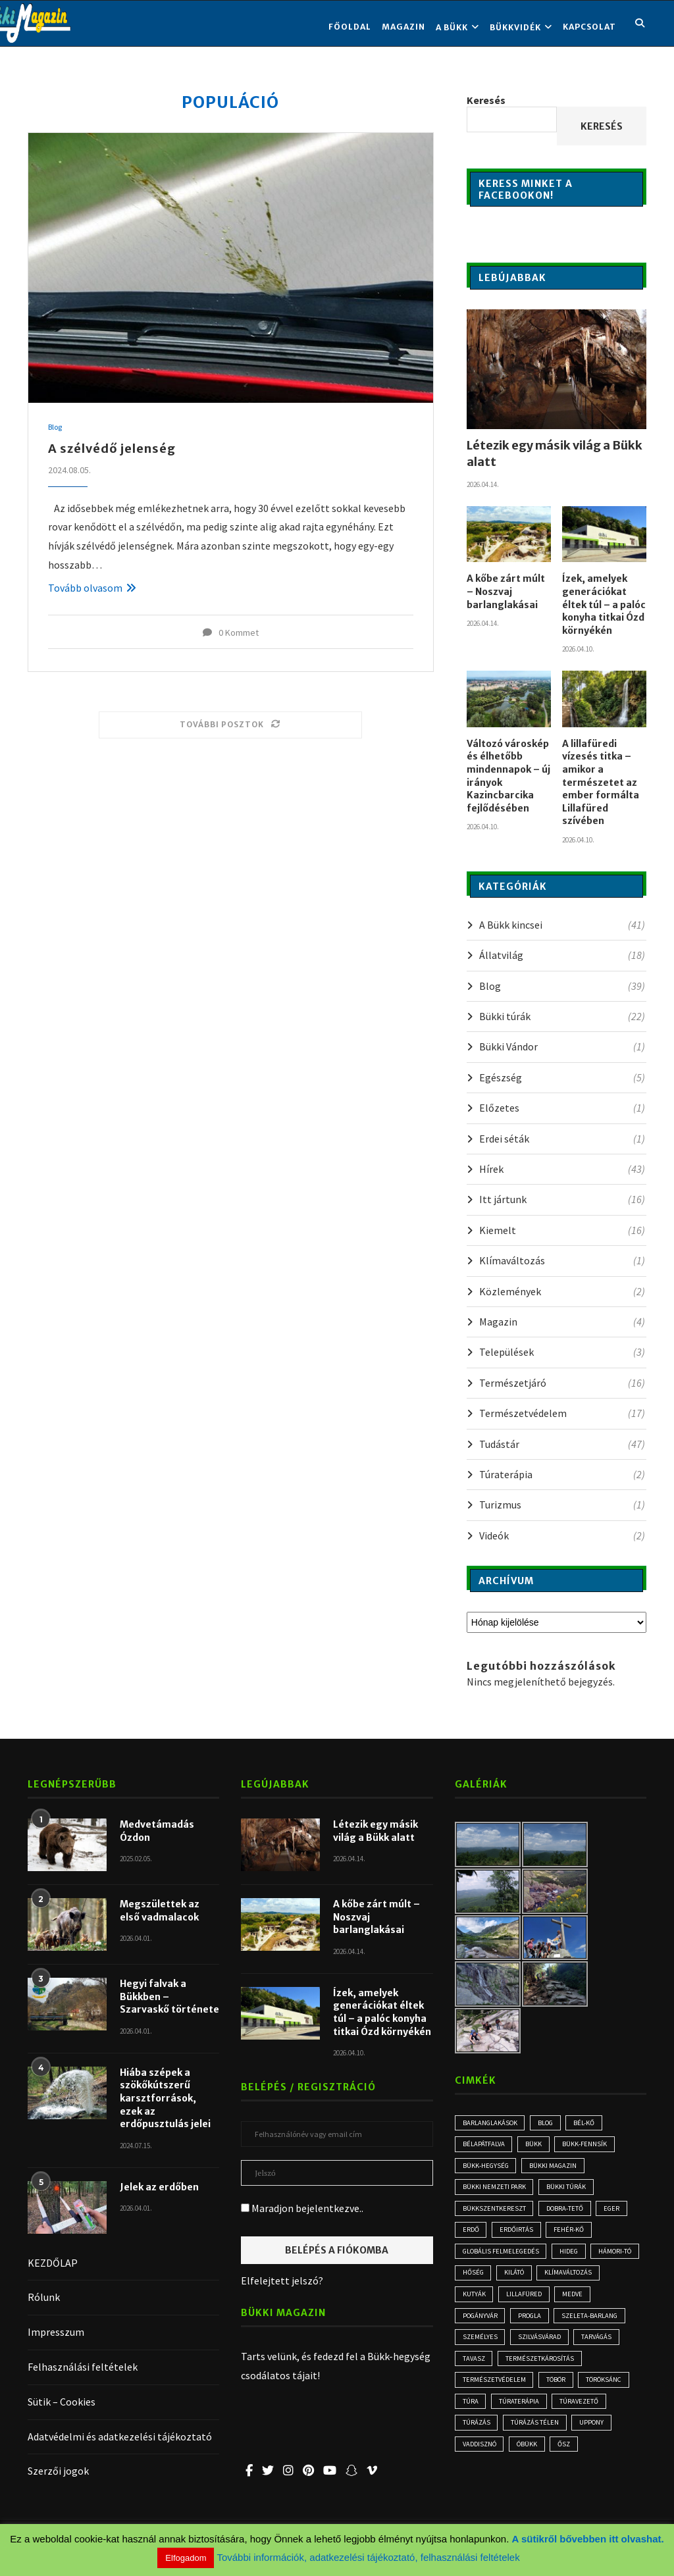 The width and height of the screenshot is (674, 2576). I want to click on Megszülettek az első vadmalacok, so click(159, 1910).